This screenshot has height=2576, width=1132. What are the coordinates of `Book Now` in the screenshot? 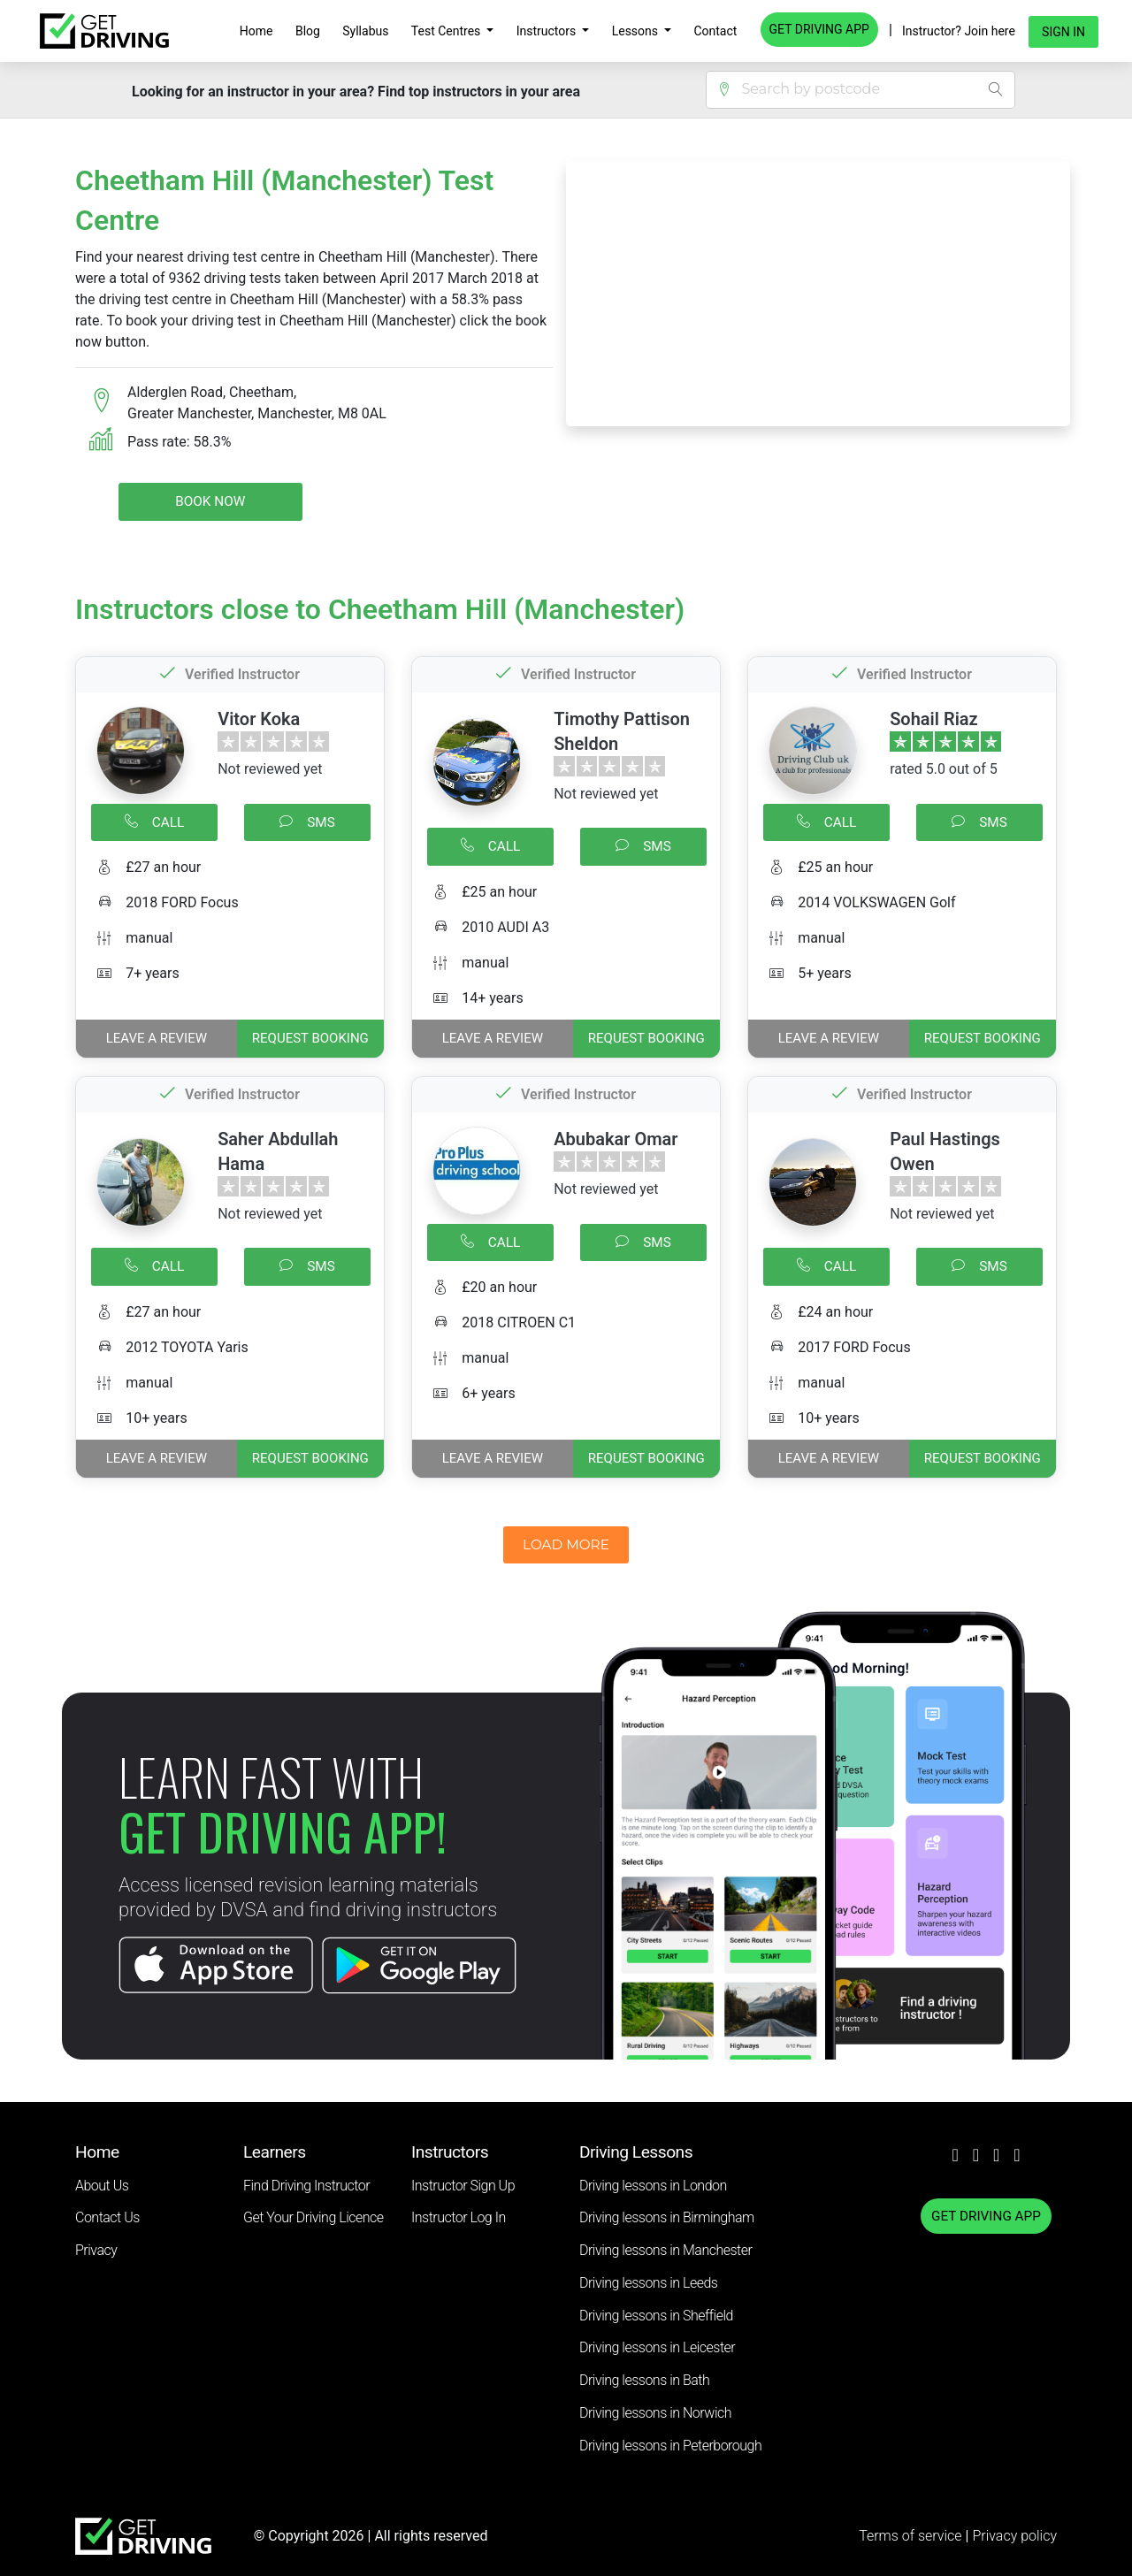 It's located at (210, 501).